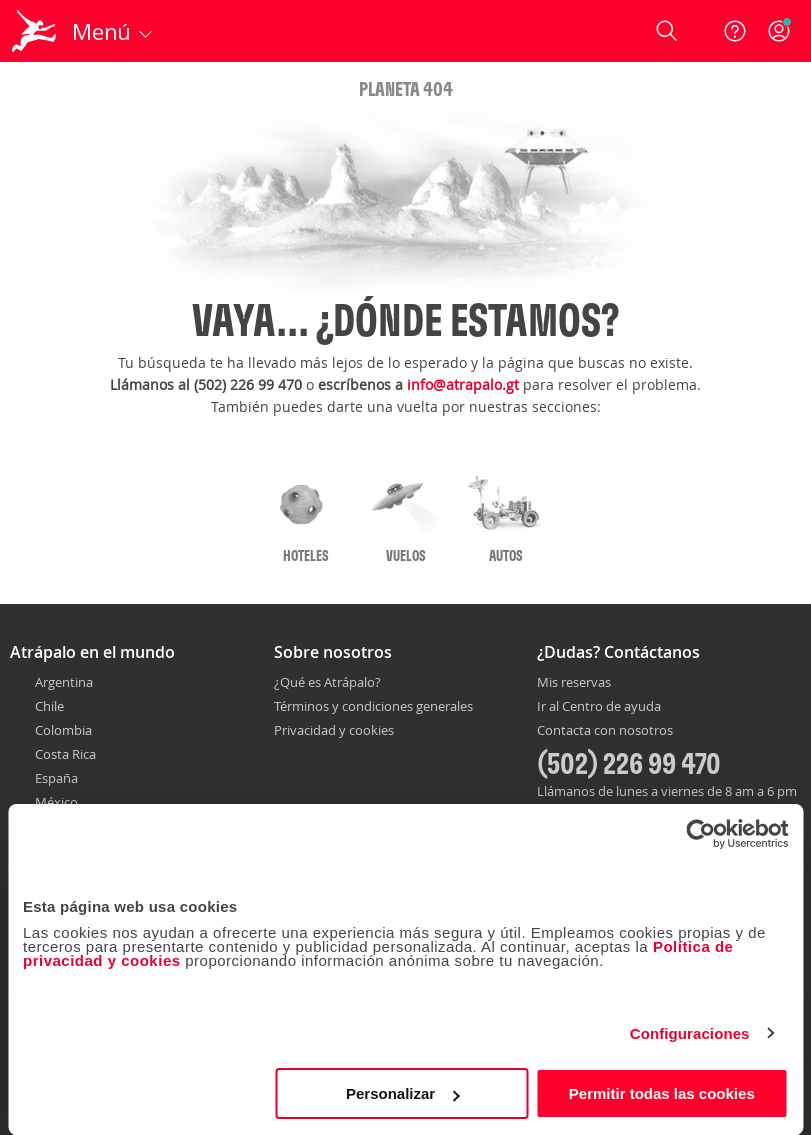  Describe the element at coordinates (63, 730) in the screenshot. I see `Colombia` at that location.